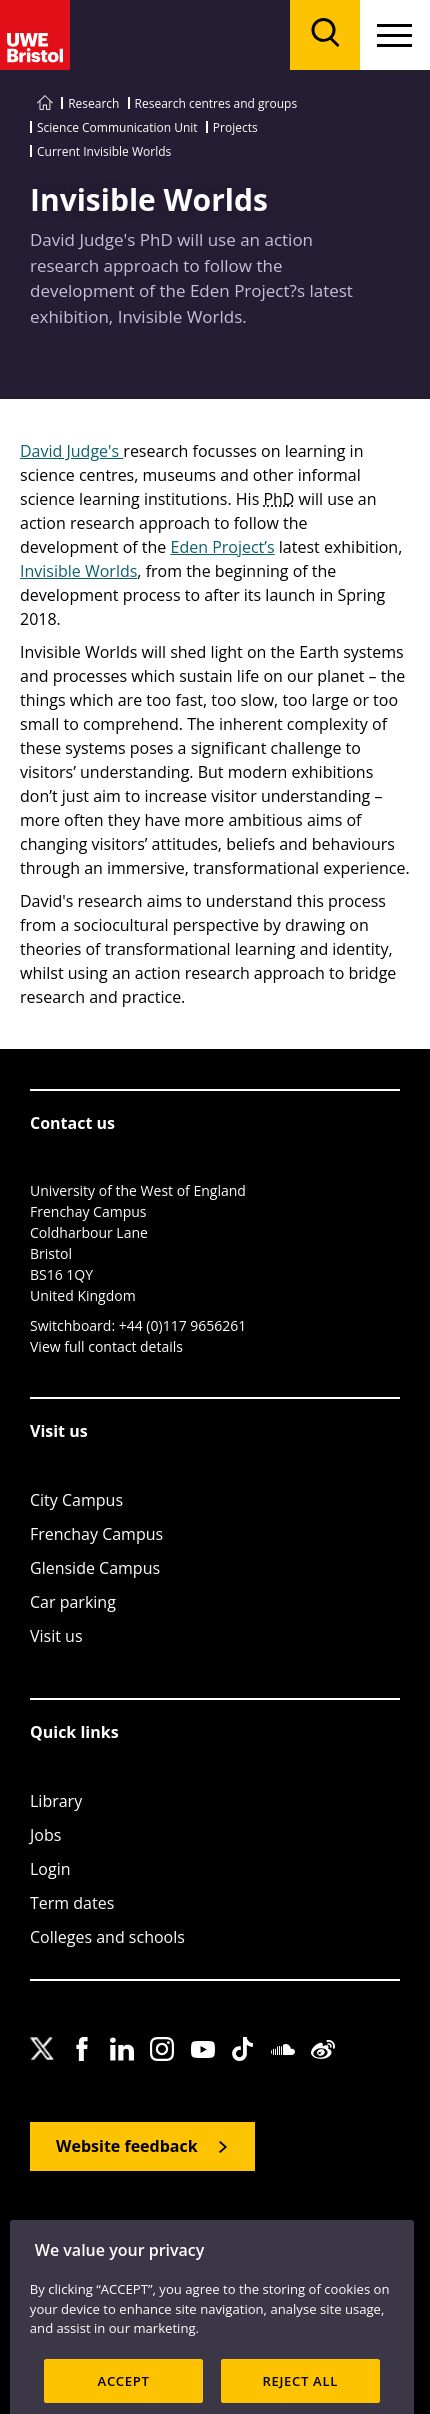 This screenshot has width=430, height=2414. What do you see at coordinates (50, 1869) in the screenshot?
I see `Login` at bounding box center [50, 1869].